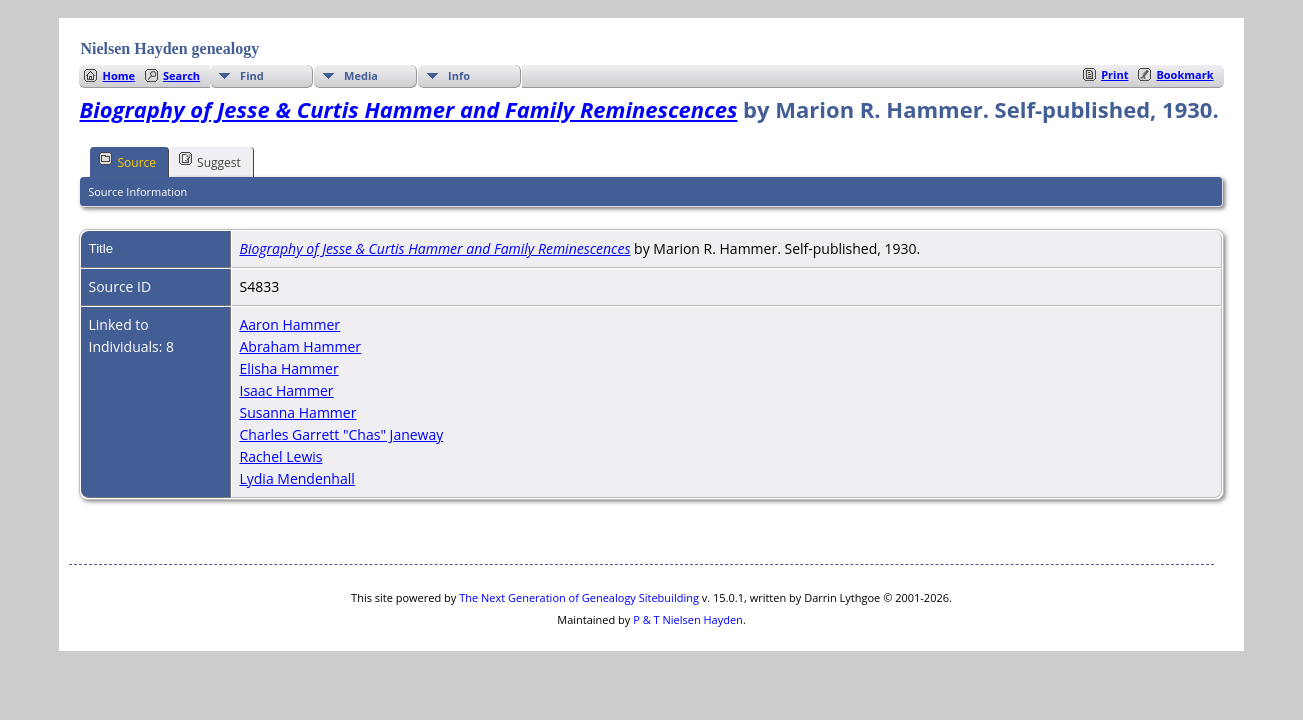 Image resolution: width=1303 pixels, height=720 pixels. I want to click on The Next Generation of Genealogy Sitebuilding, so click(579, 597).